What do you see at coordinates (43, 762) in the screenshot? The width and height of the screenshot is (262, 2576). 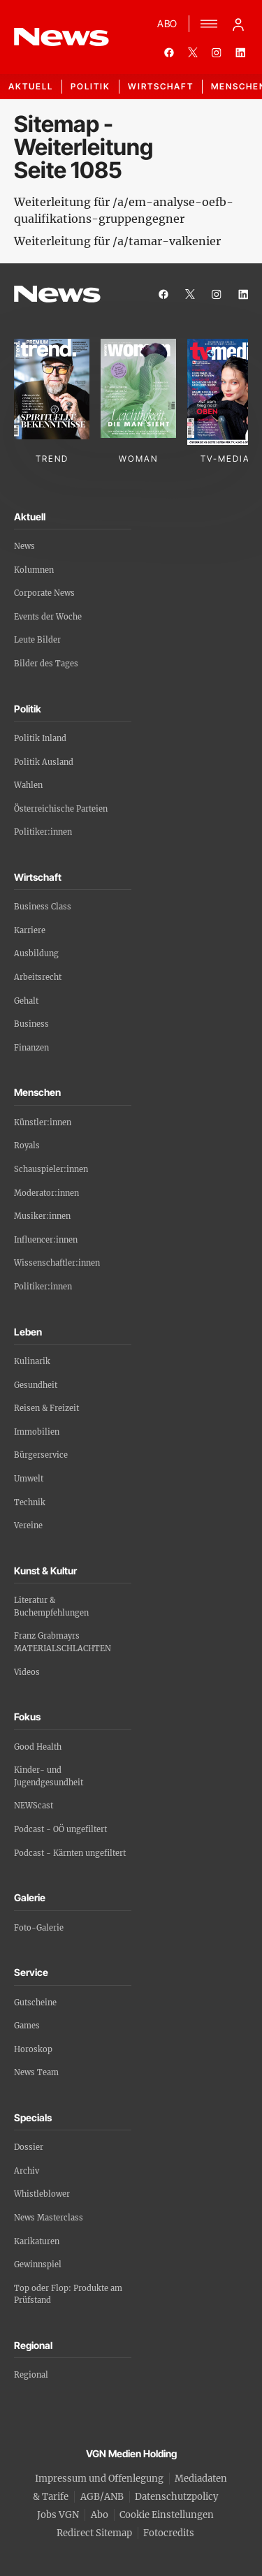 I see `Politik Ausland` at bounding box center [43, 762].